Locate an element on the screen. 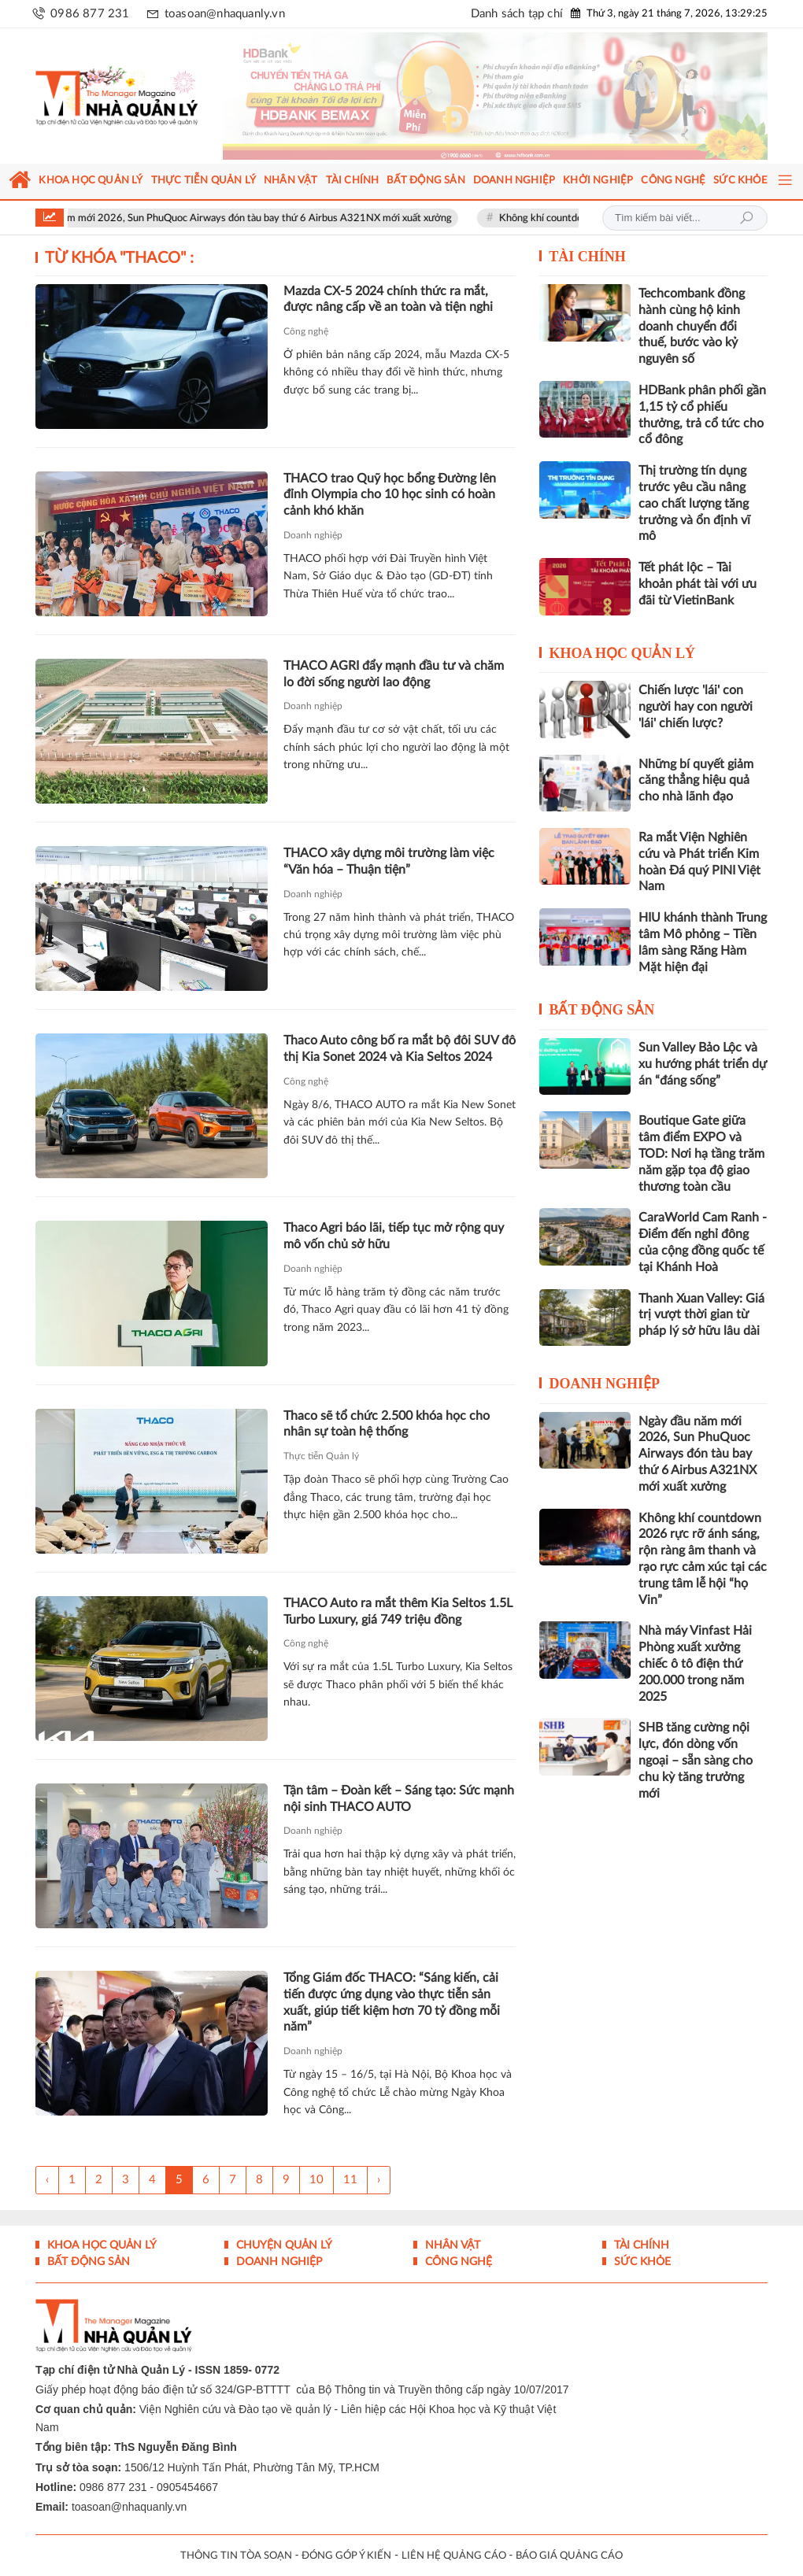 The image size is (803, 2576). Nhân vật is located at coordinates (451, 2245).